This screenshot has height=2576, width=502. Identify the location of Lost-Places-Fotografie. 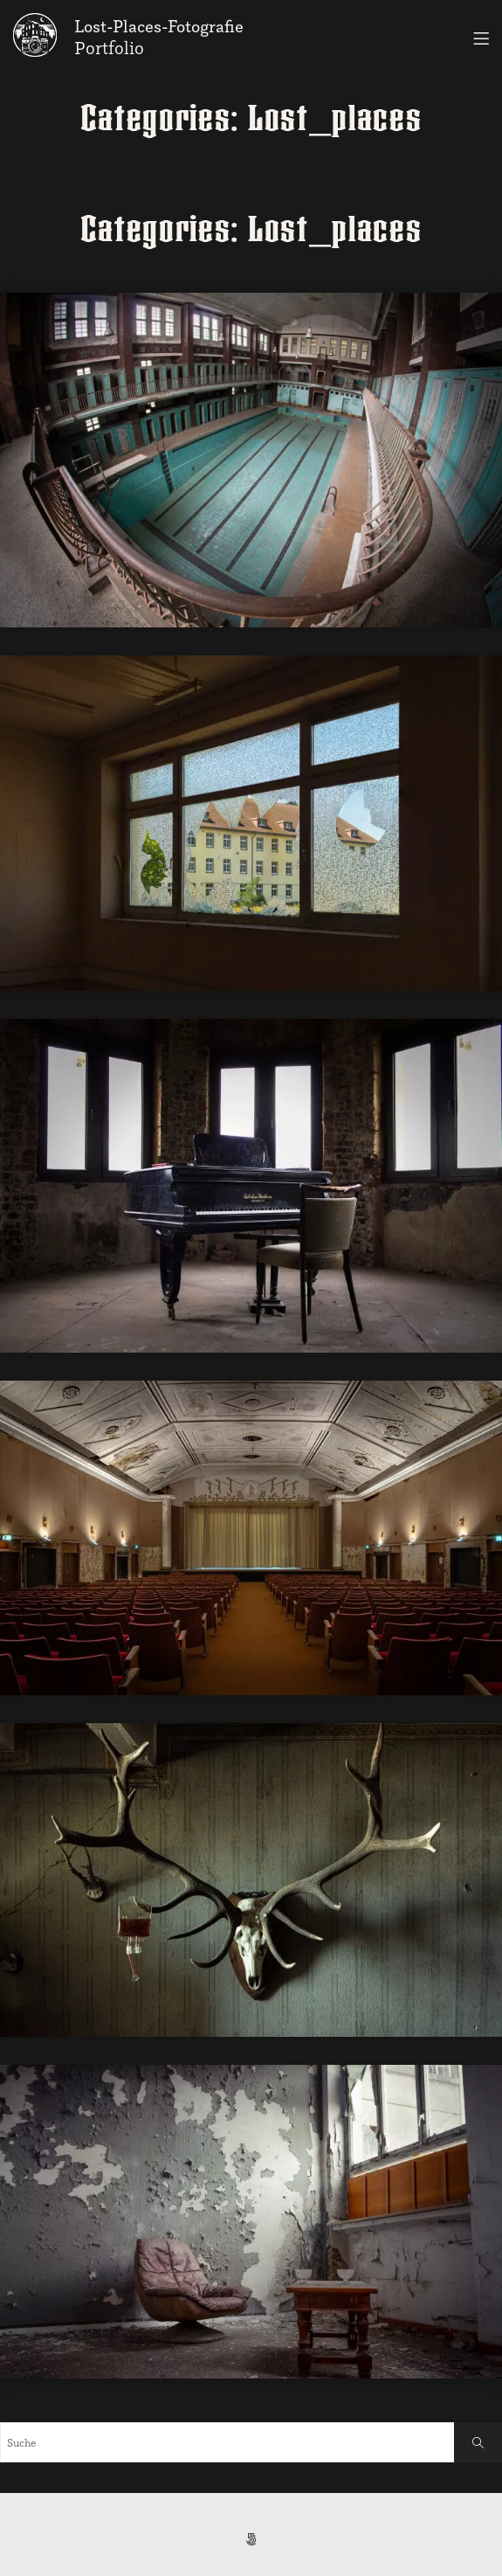
(159, 26).